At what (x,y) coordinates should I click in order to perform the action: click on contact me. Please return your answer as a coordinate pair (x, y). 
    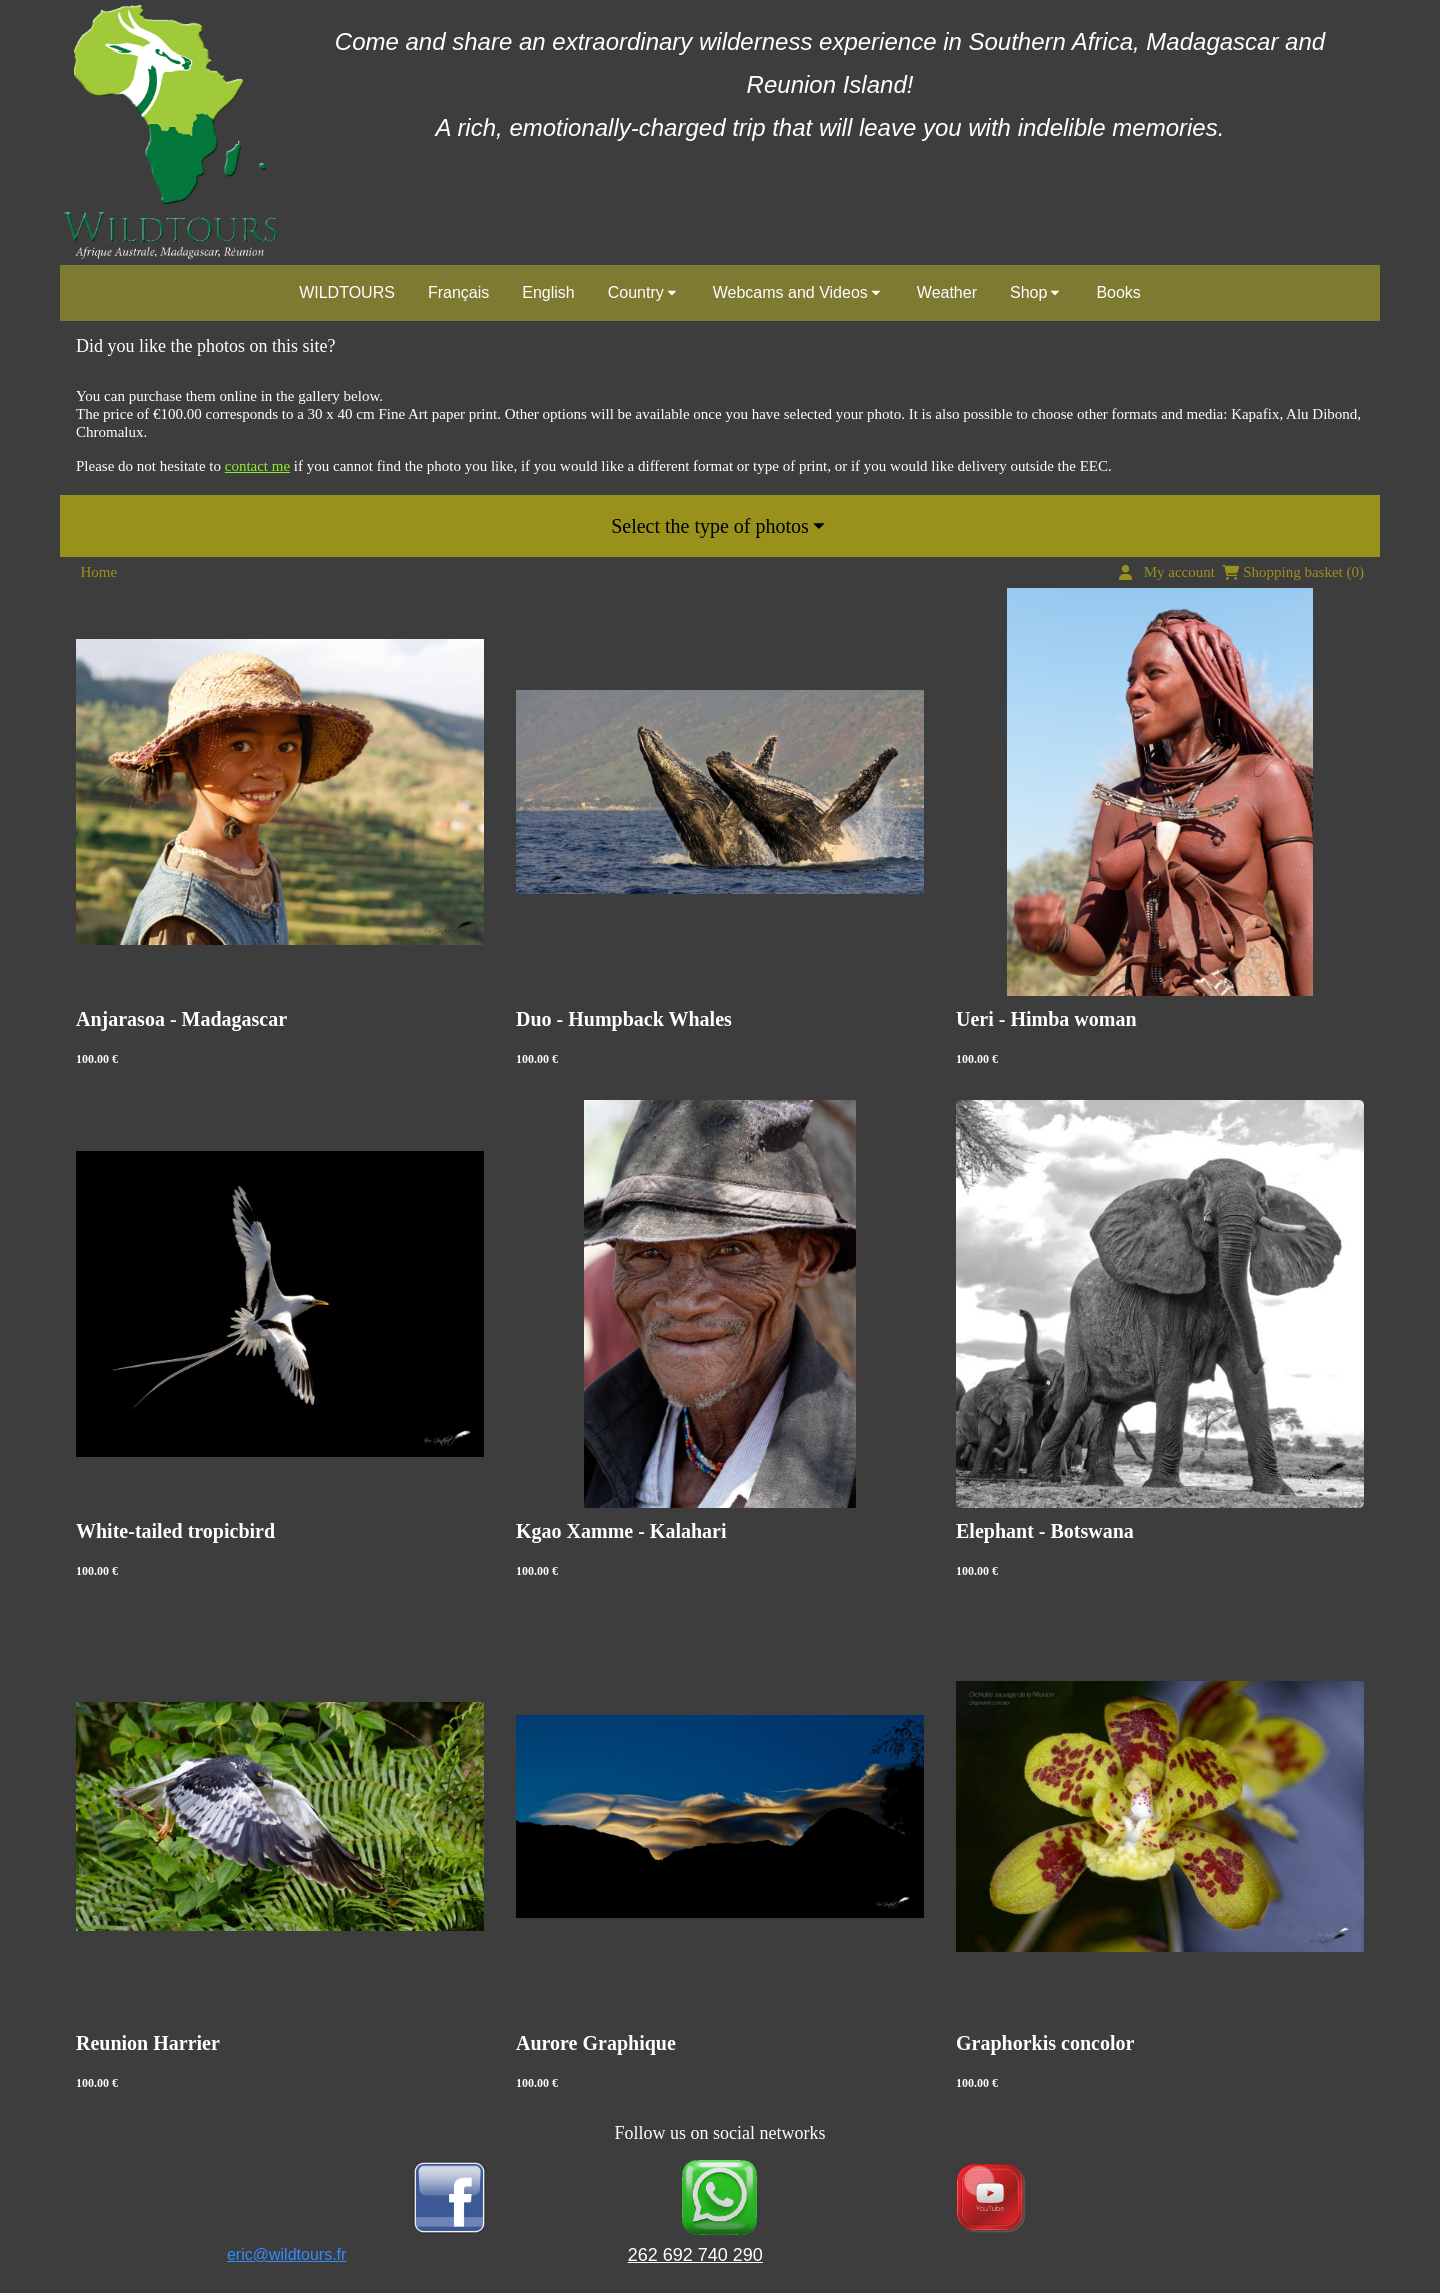
    Looking at the image, I should click on (257, 466).